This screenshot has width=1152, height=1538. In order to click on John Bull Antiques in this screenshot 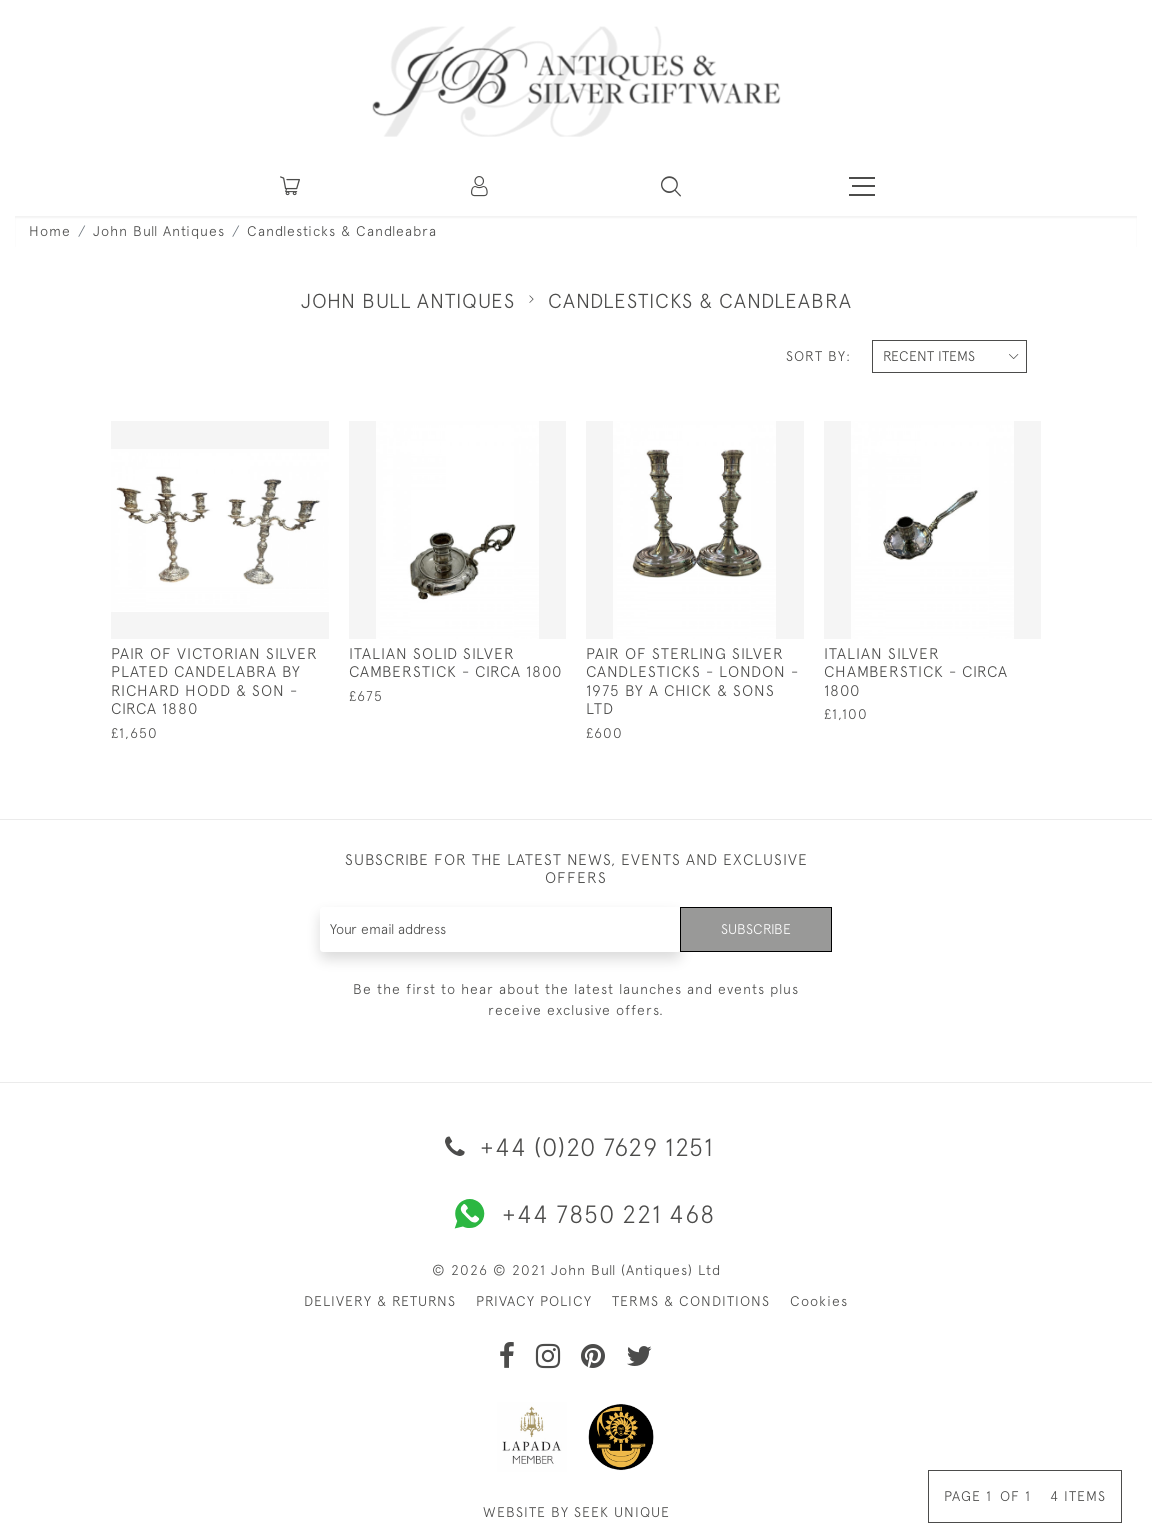, I will do `click(159, 231)`.